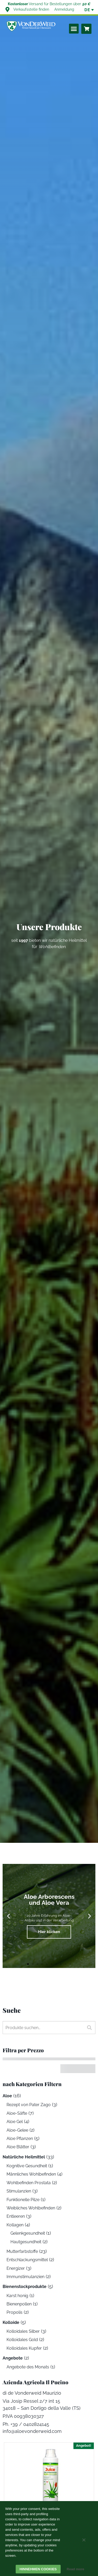  What do you see at coordinates (16, 2216) in the screenshot?
I see `Entleeren` at bounding box center [16, 2216].